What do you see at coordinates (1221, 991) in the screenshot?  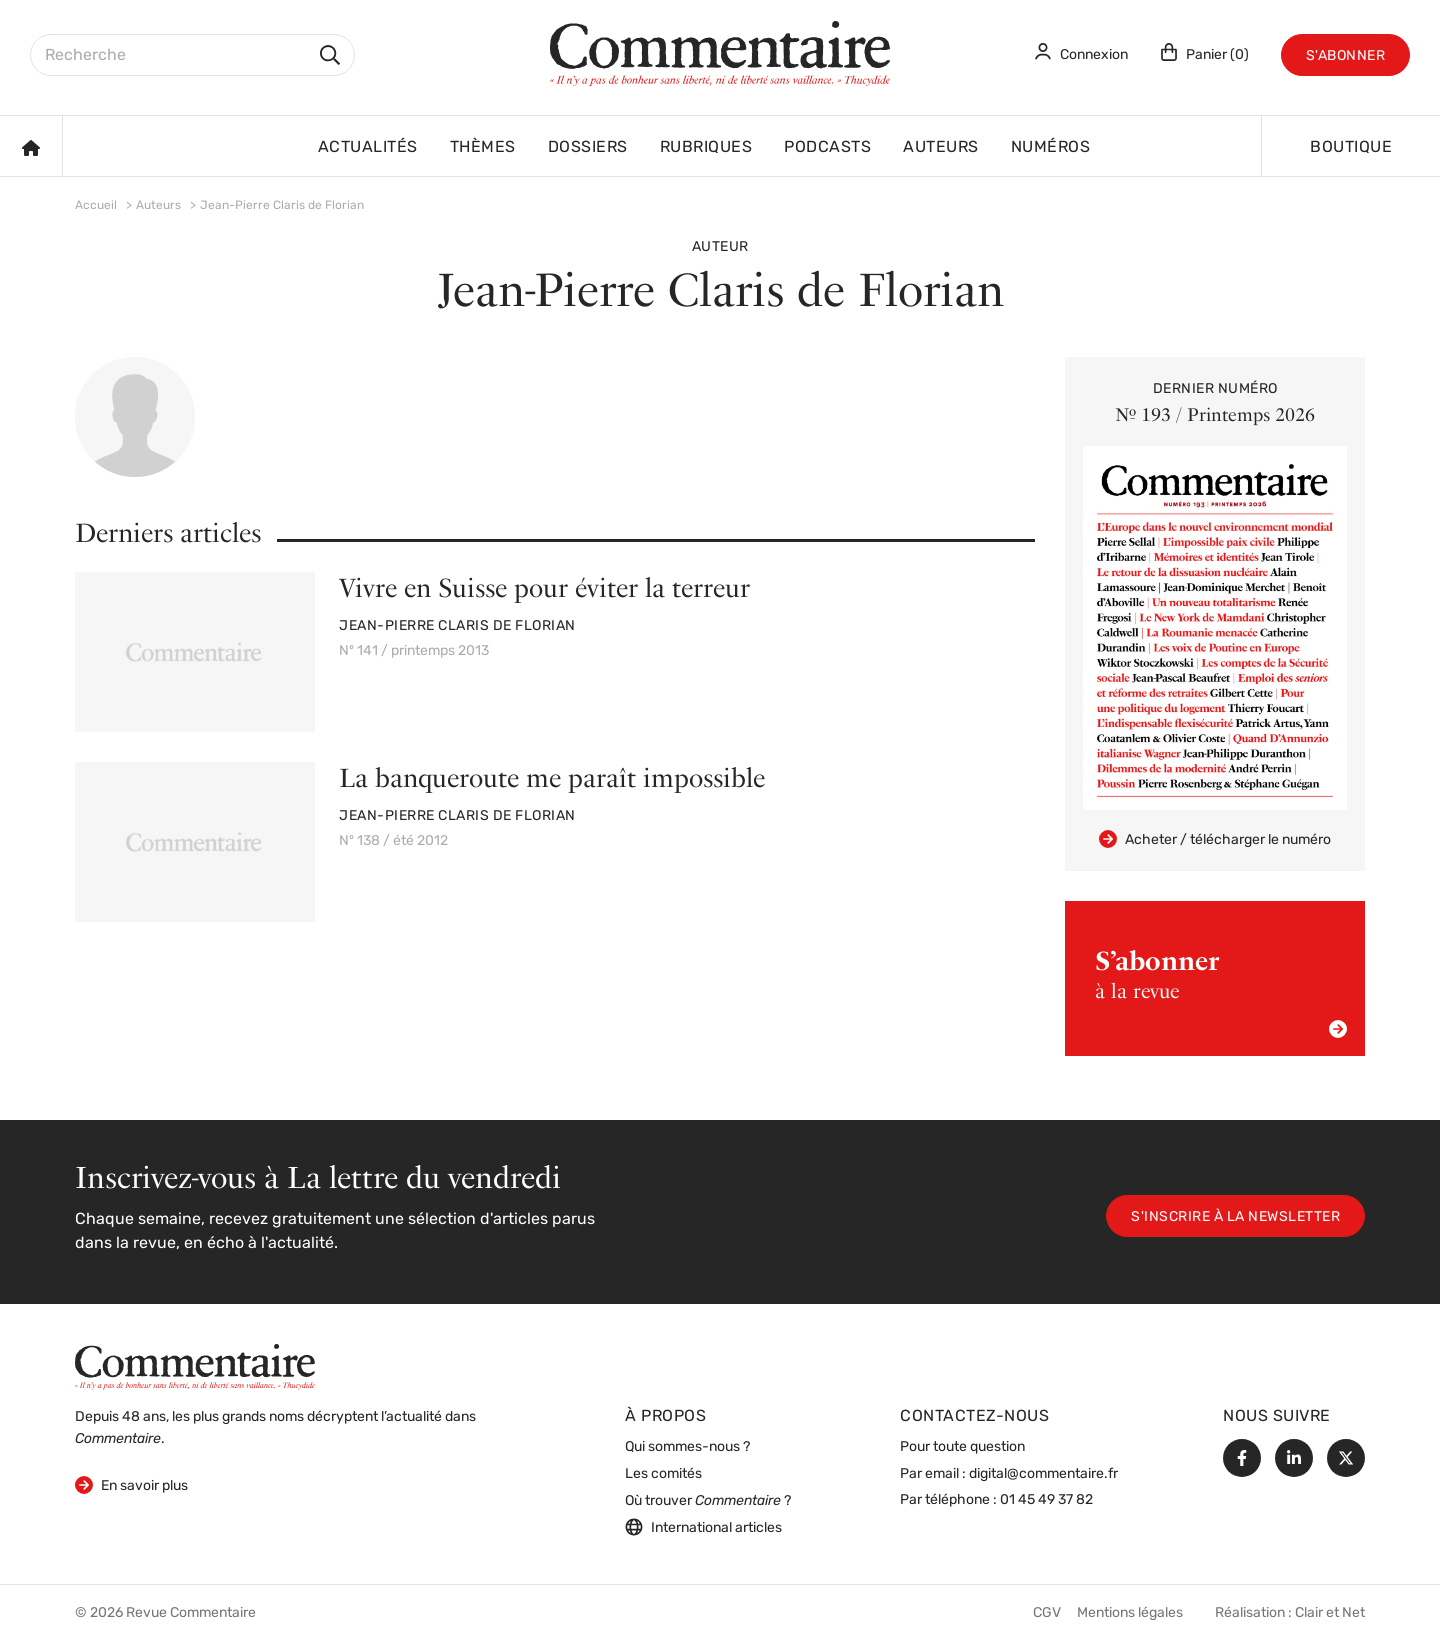 I see `à la revue` at bounding box center [1221, 991].